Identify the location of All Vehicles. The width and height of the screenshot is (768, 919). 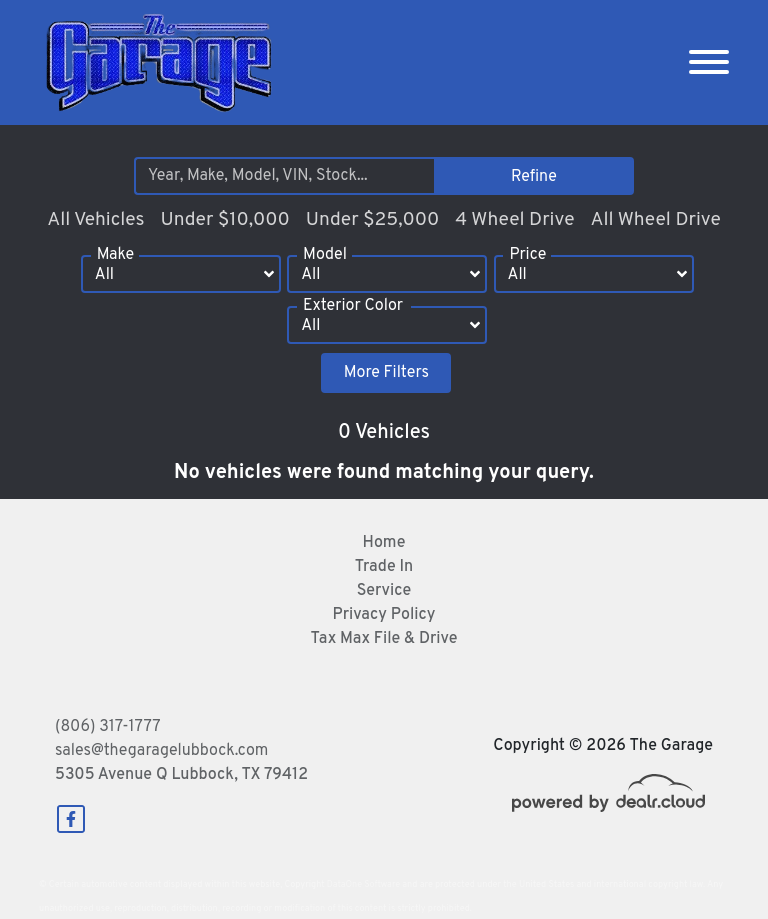
(95, 220).